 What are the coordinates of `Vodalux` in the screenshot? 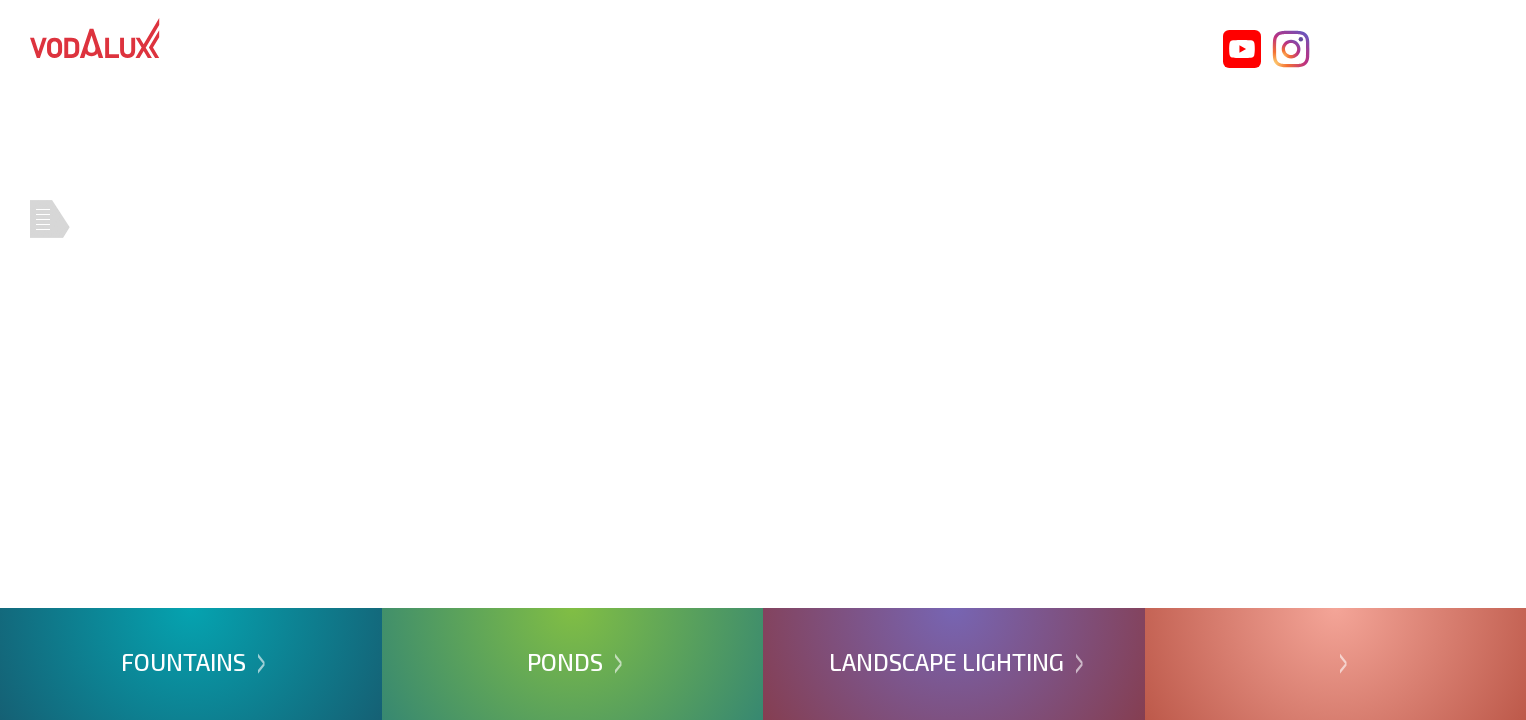 It's located at (95, 38).